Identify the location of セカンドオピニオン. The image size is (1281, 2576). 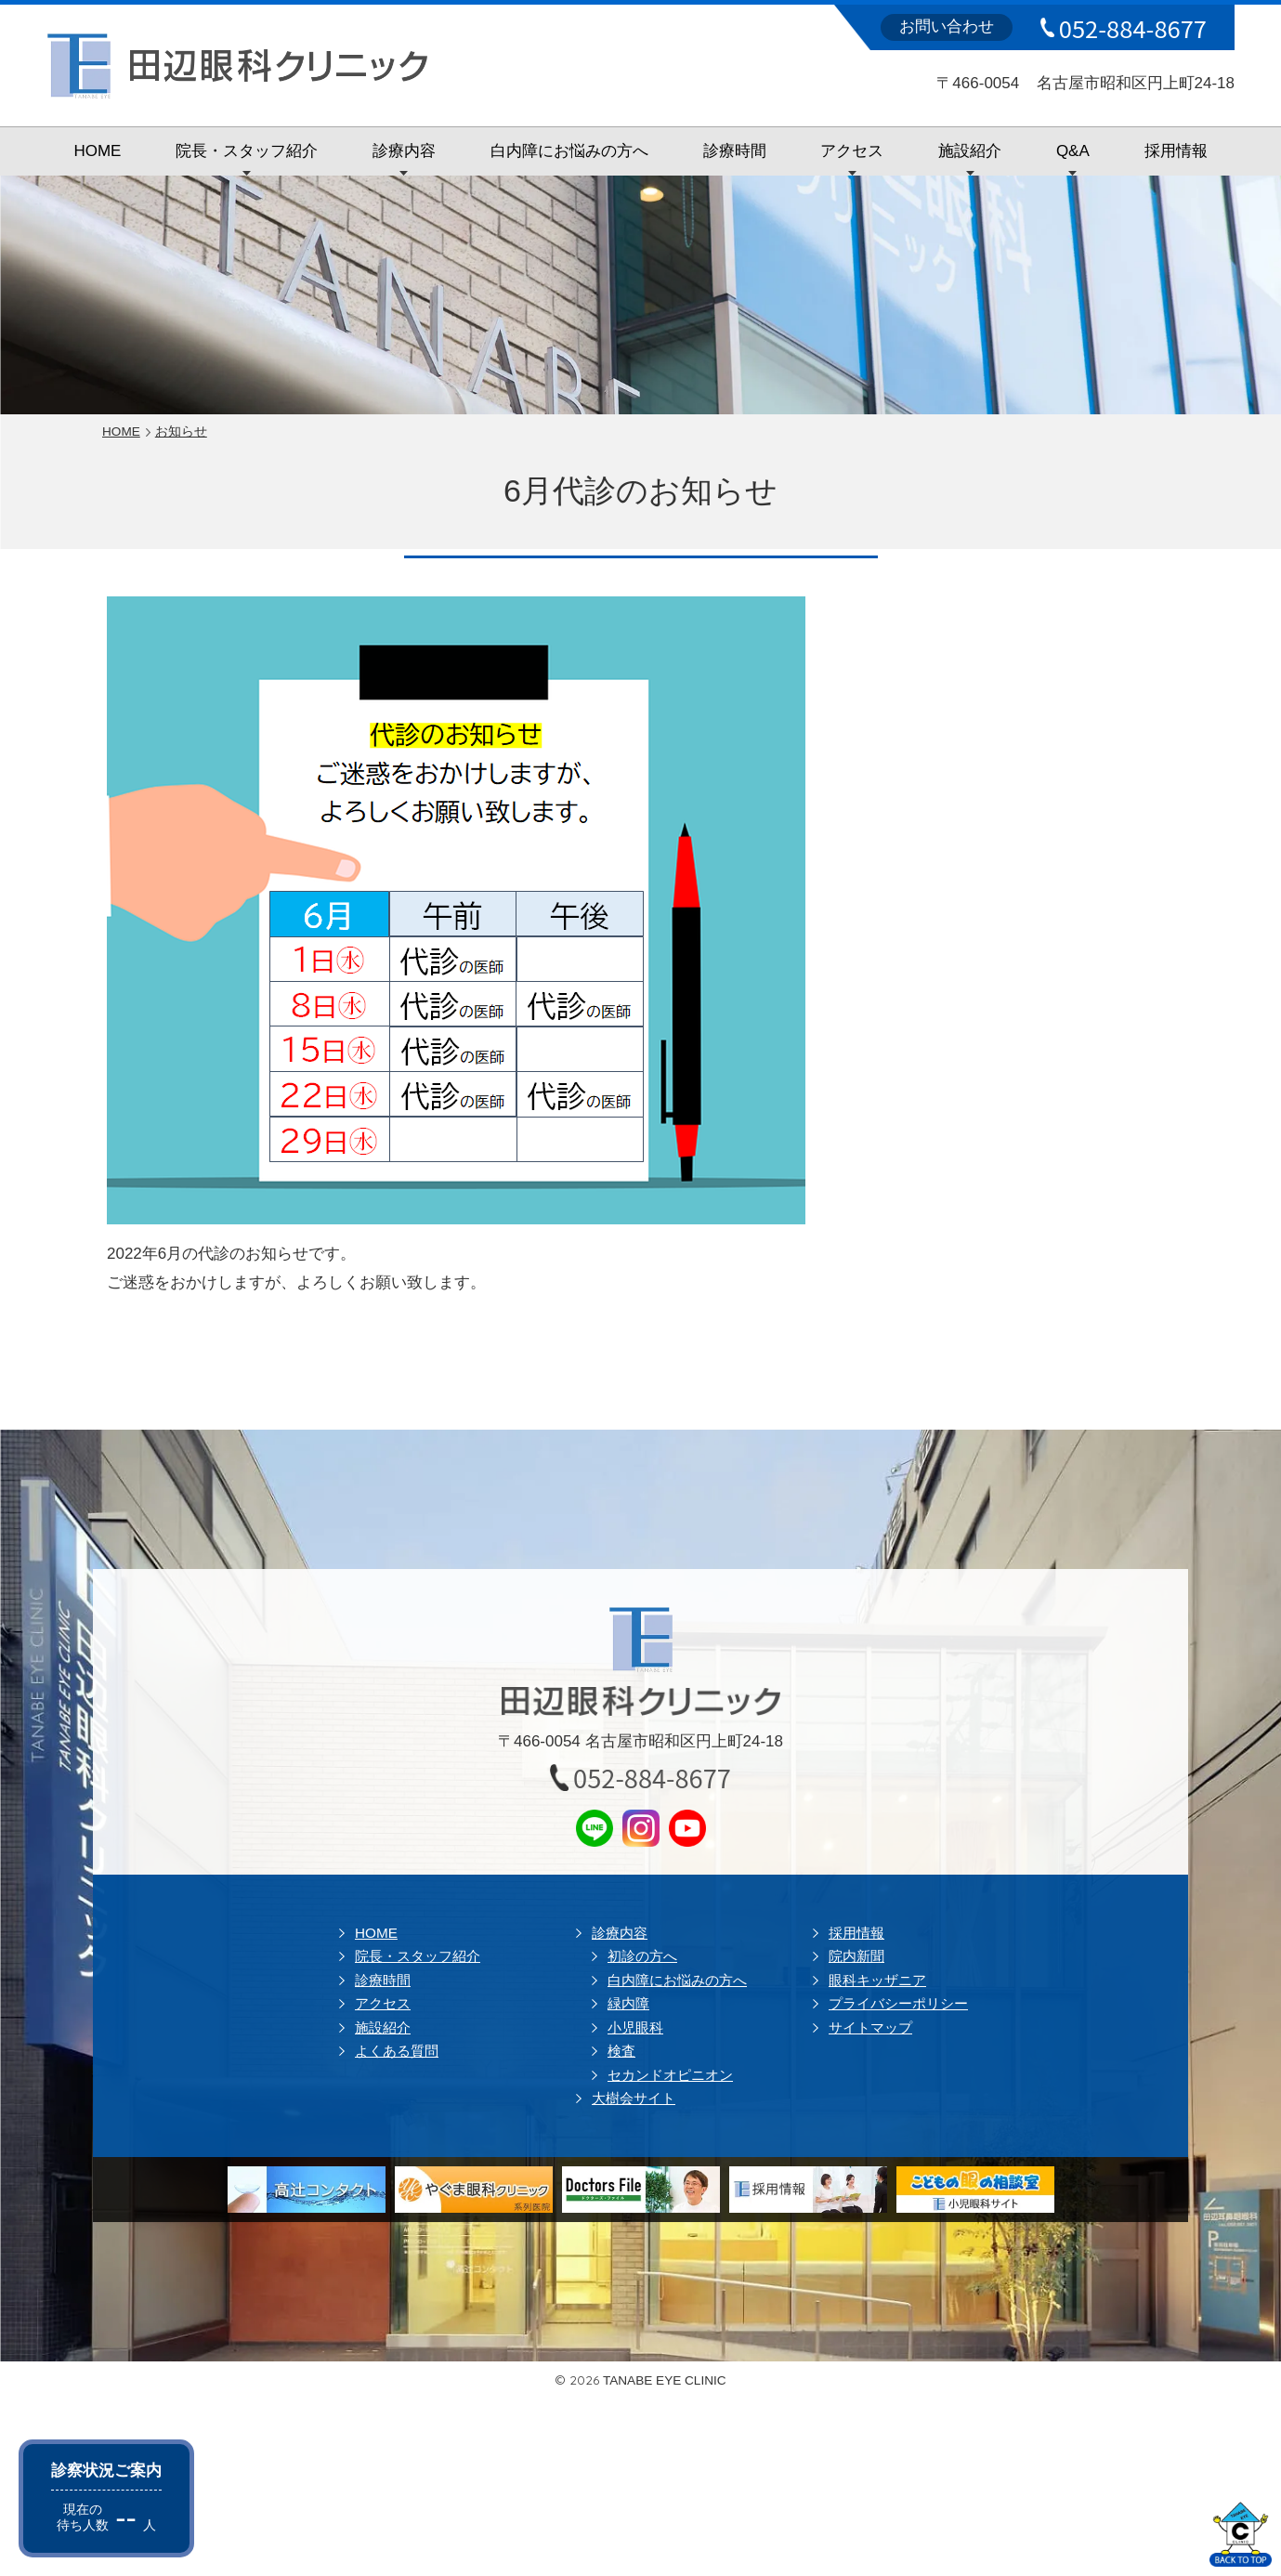
(670, 2075).